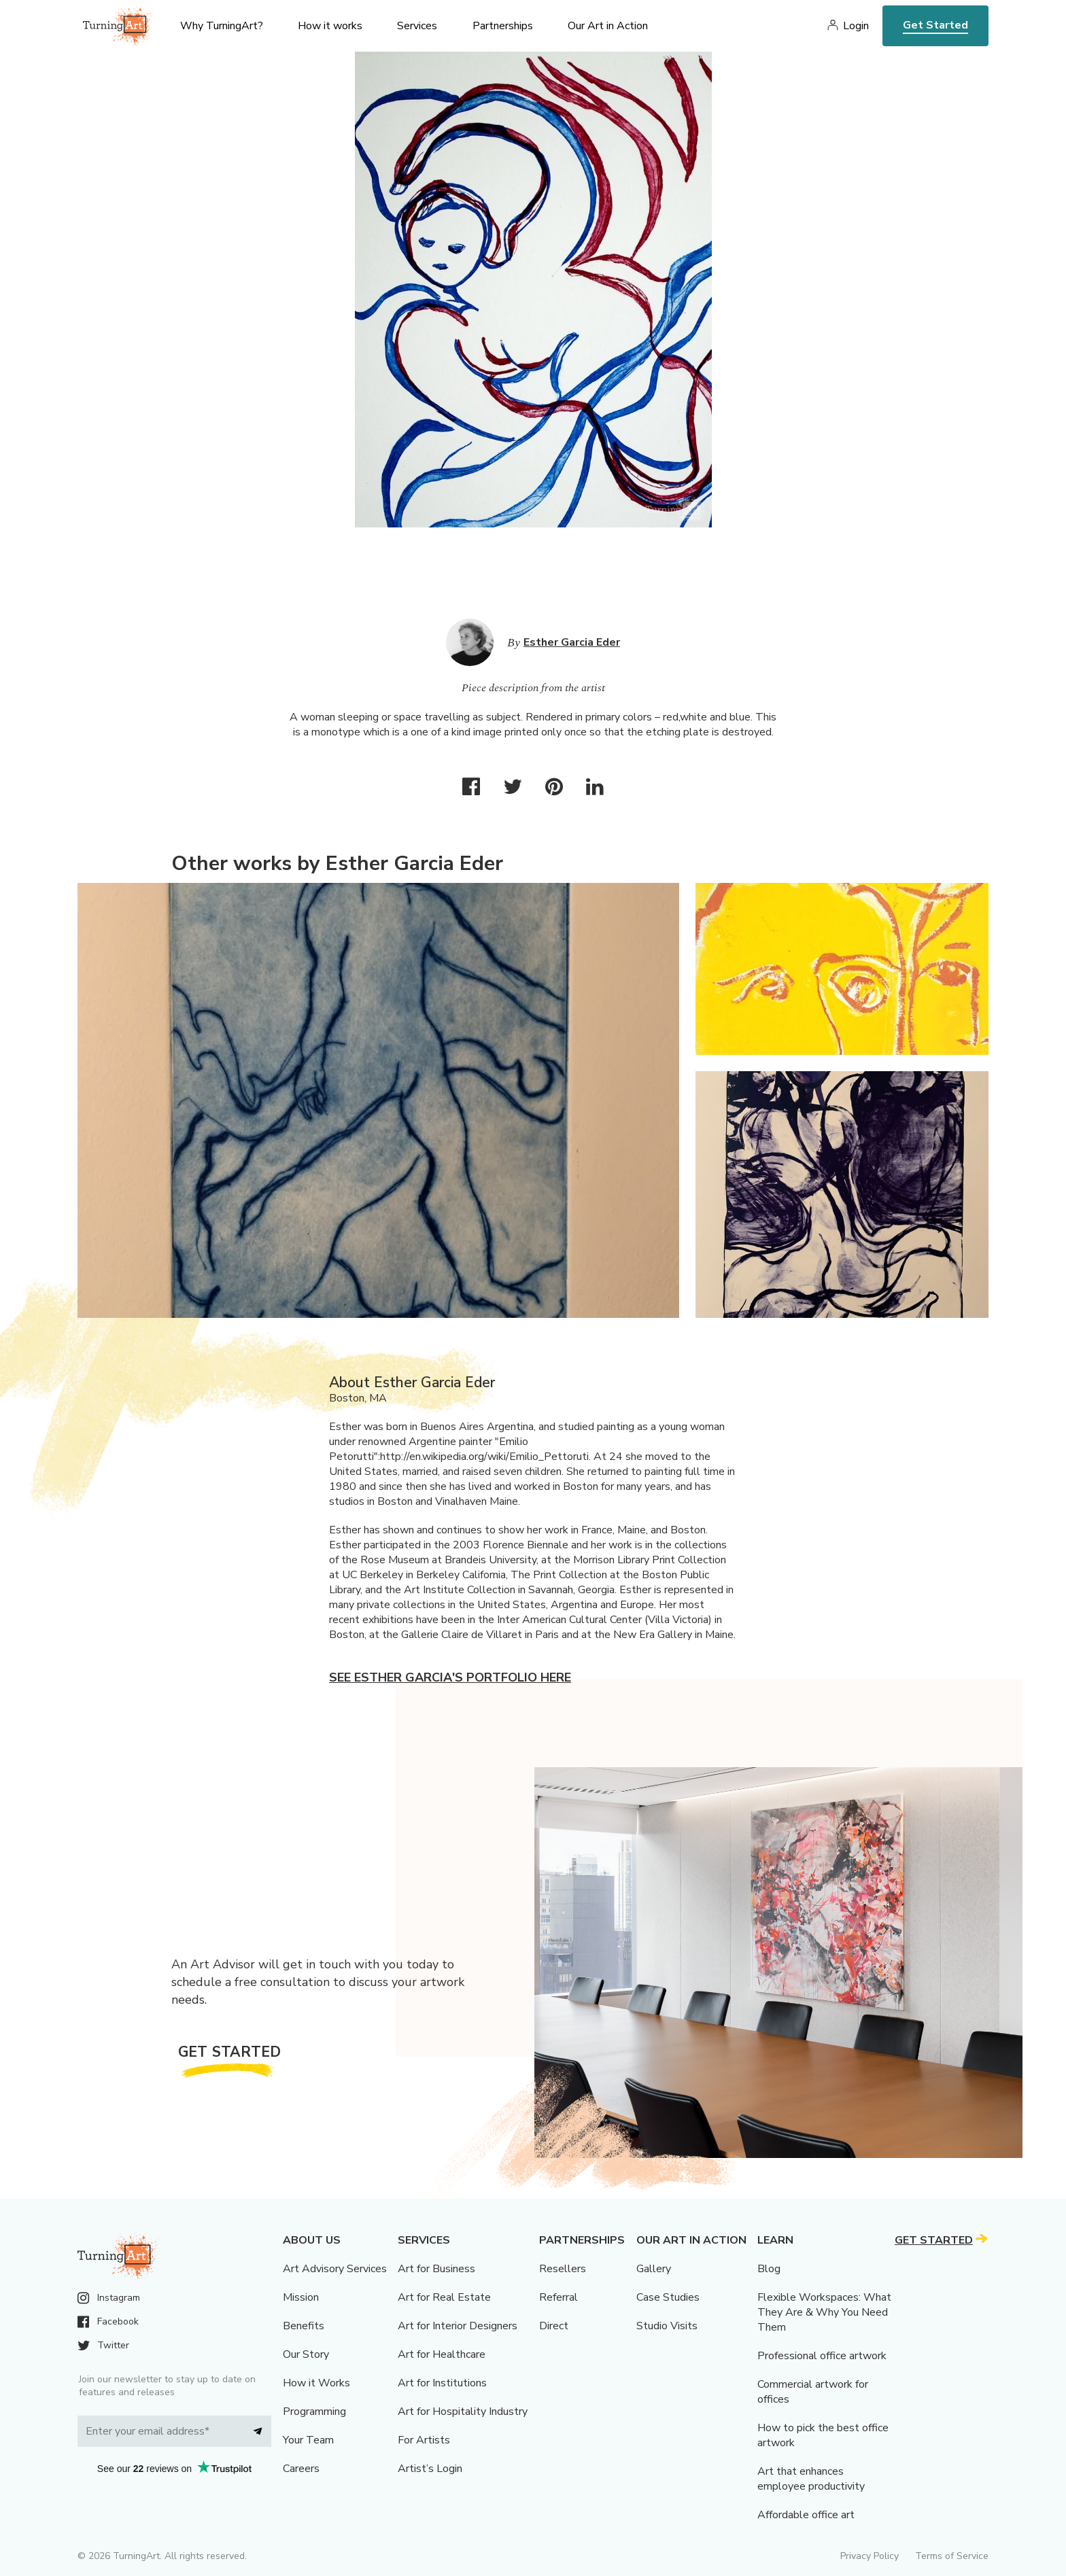 The image size is (1066, 2576). I want to click on Referral, so click(558, 2297).